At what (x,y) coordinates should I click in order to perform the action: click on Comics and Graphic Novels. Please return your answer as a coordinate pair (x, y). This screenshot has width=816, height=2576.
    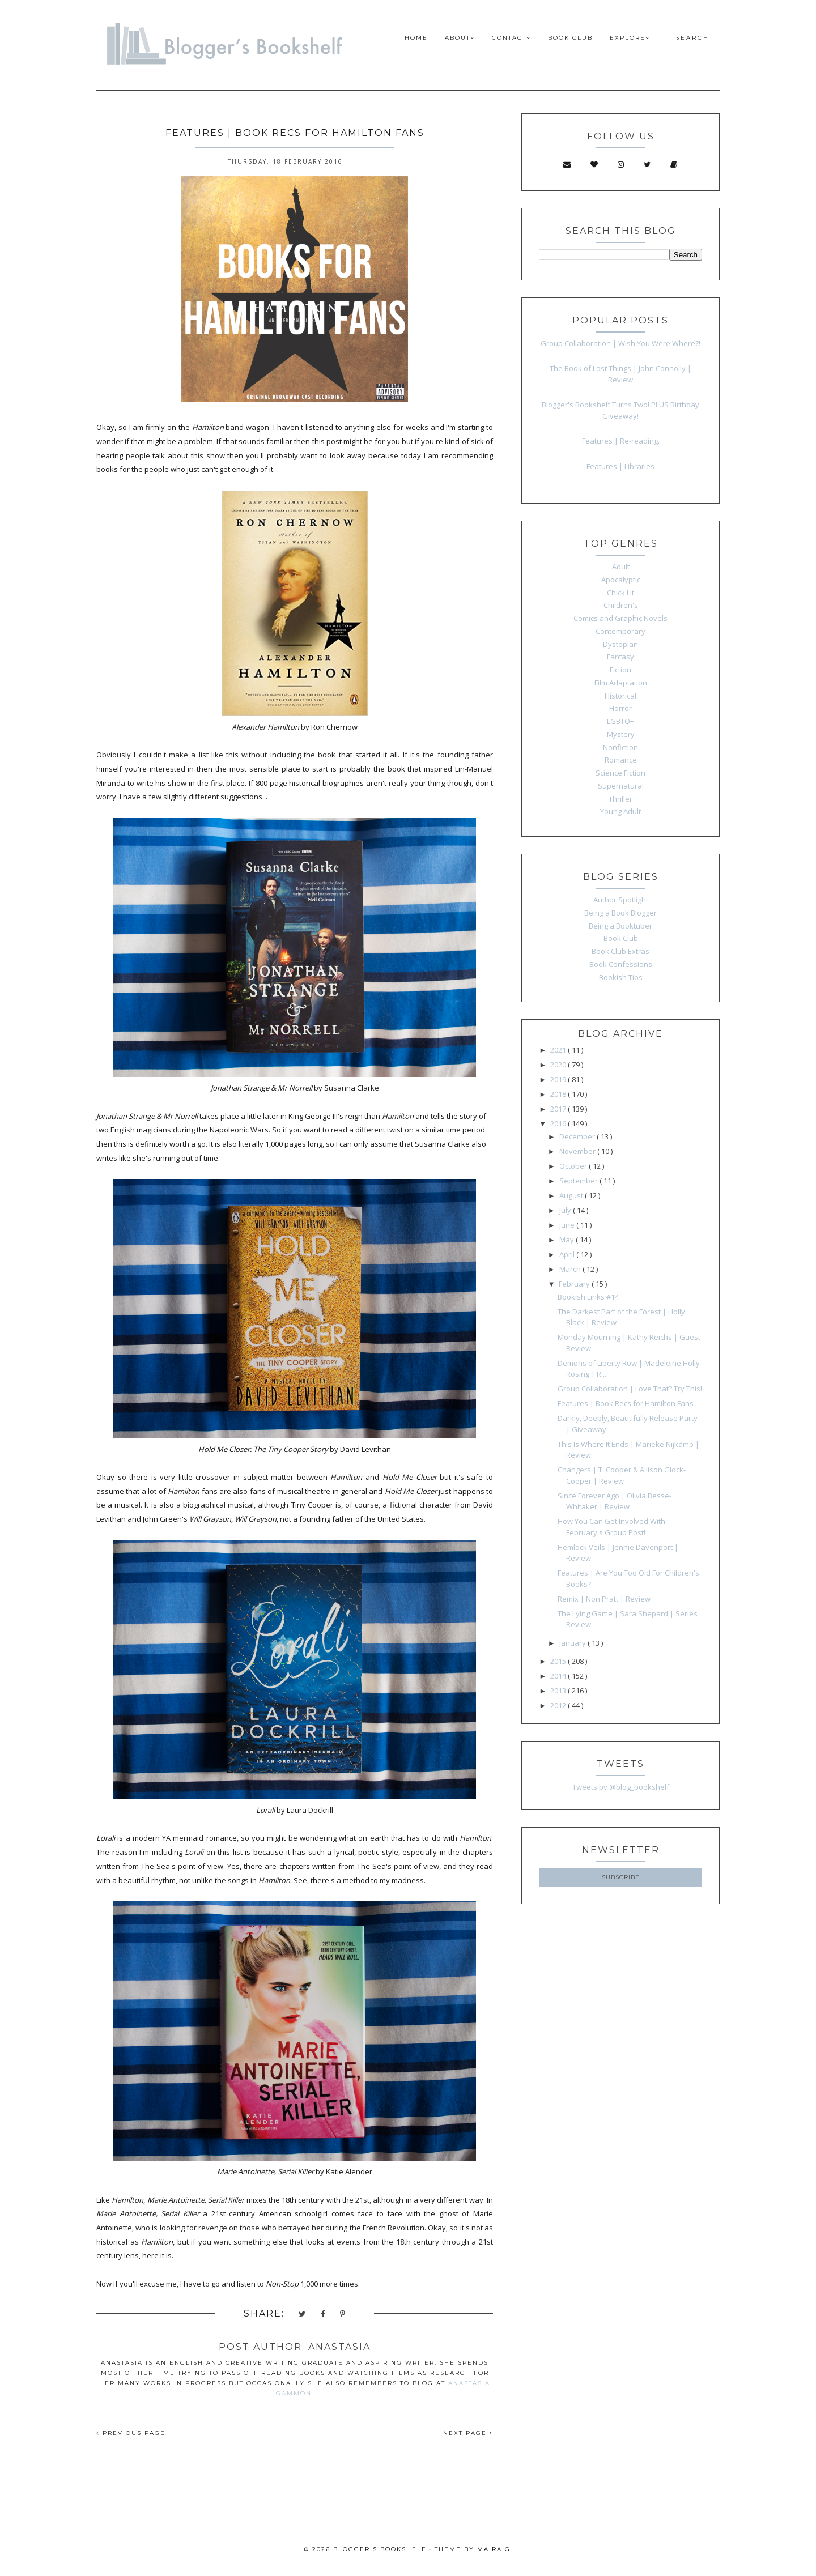
    Looking at the image, I should click on (620, 618).